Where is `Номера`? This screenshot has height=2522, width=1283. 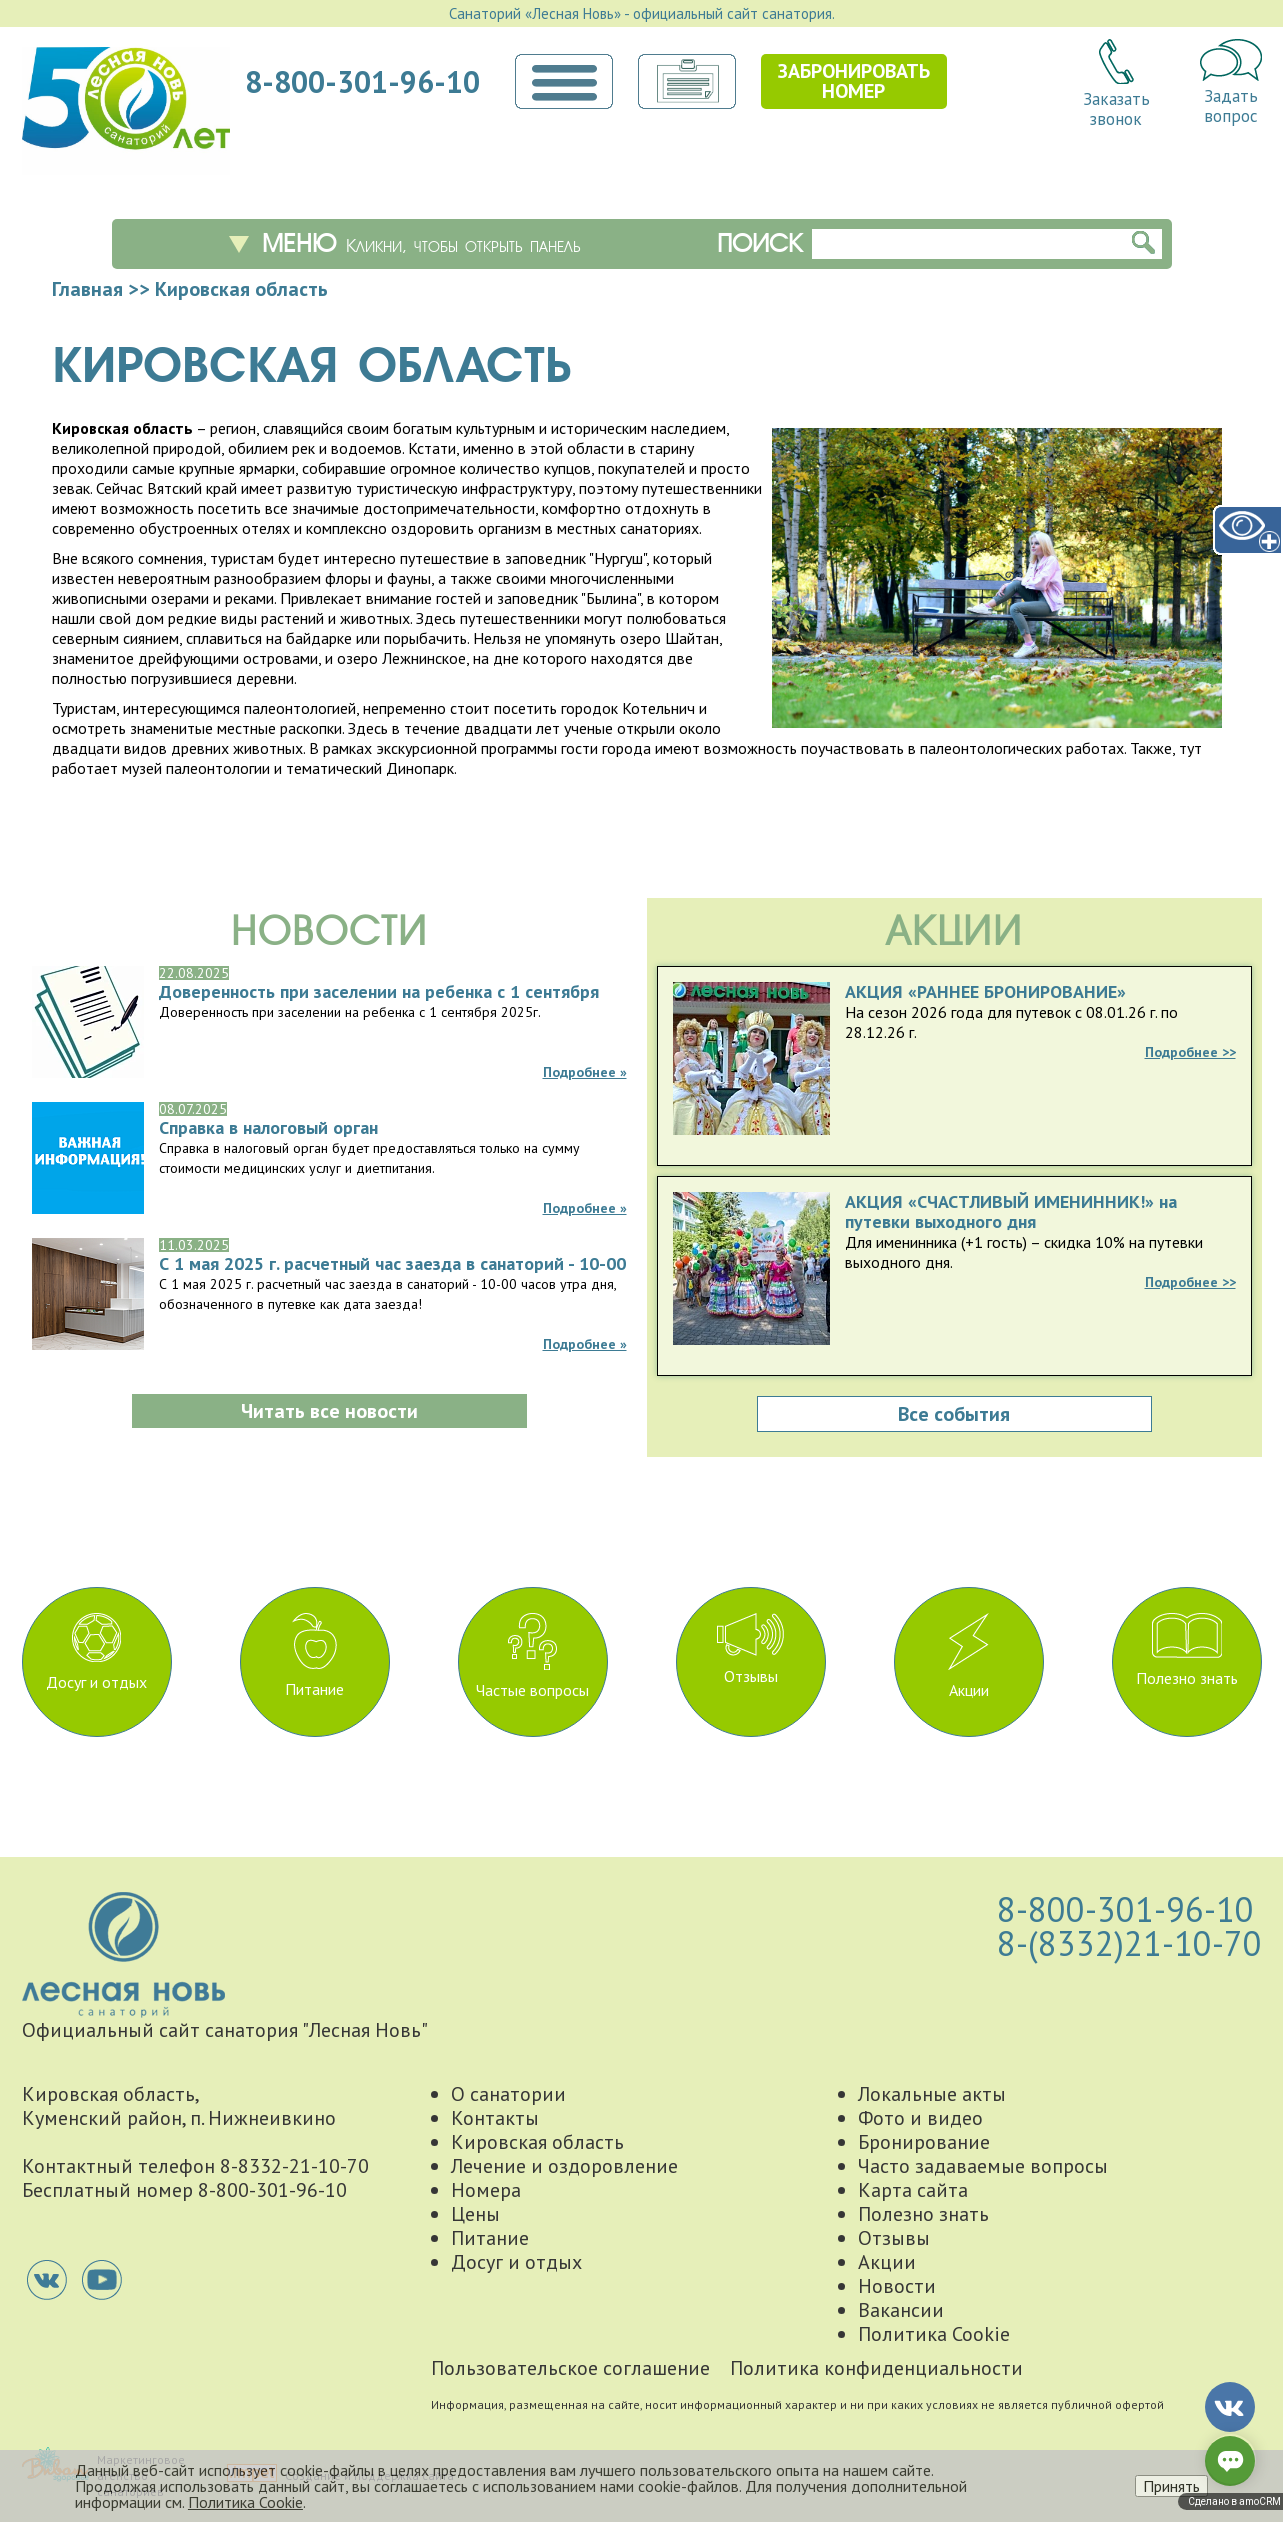 Номера is located at coordinates (486, 2190).